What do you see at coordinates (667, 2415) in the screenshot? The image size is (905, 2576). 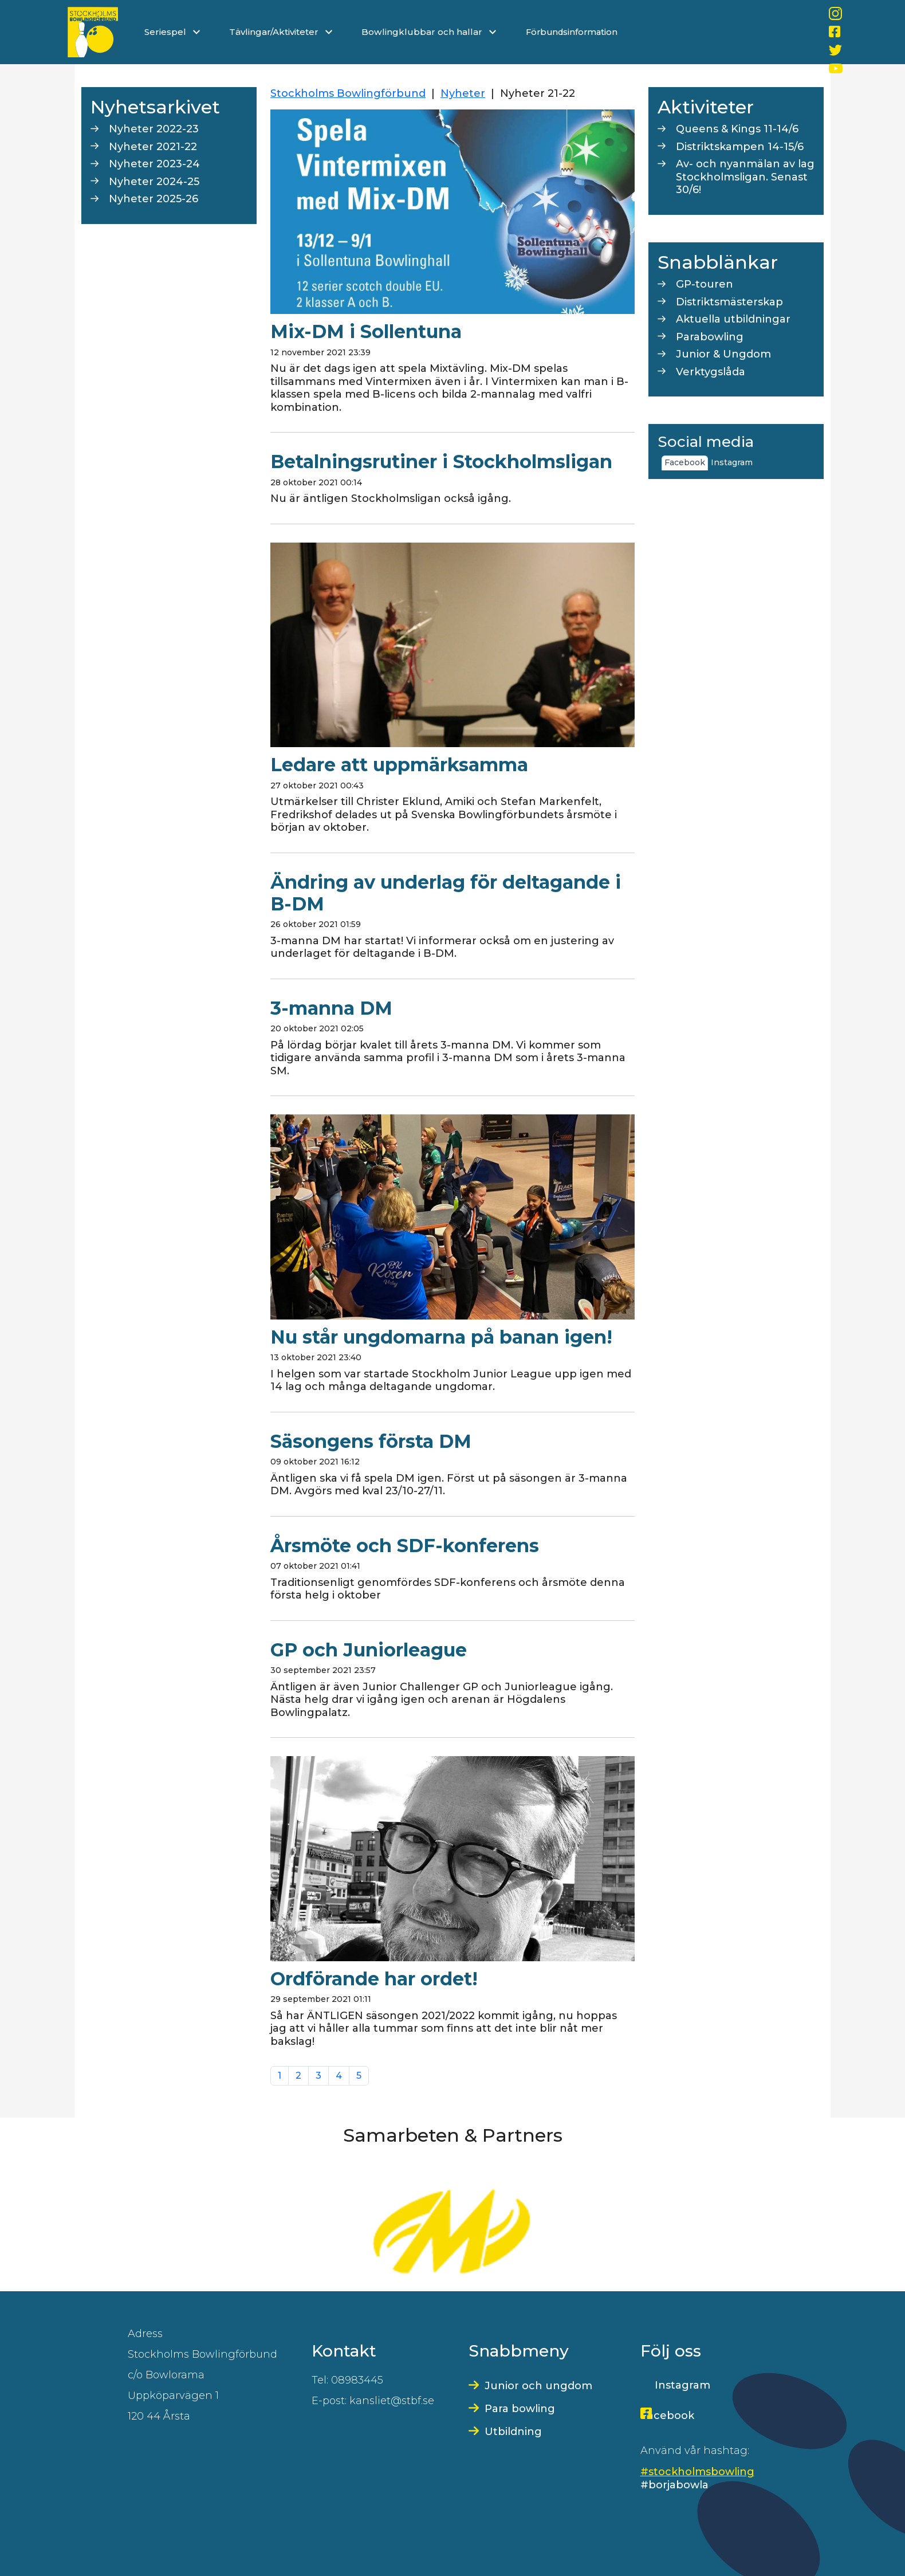 I see `Facebook` at bounding box center [667, 2415].